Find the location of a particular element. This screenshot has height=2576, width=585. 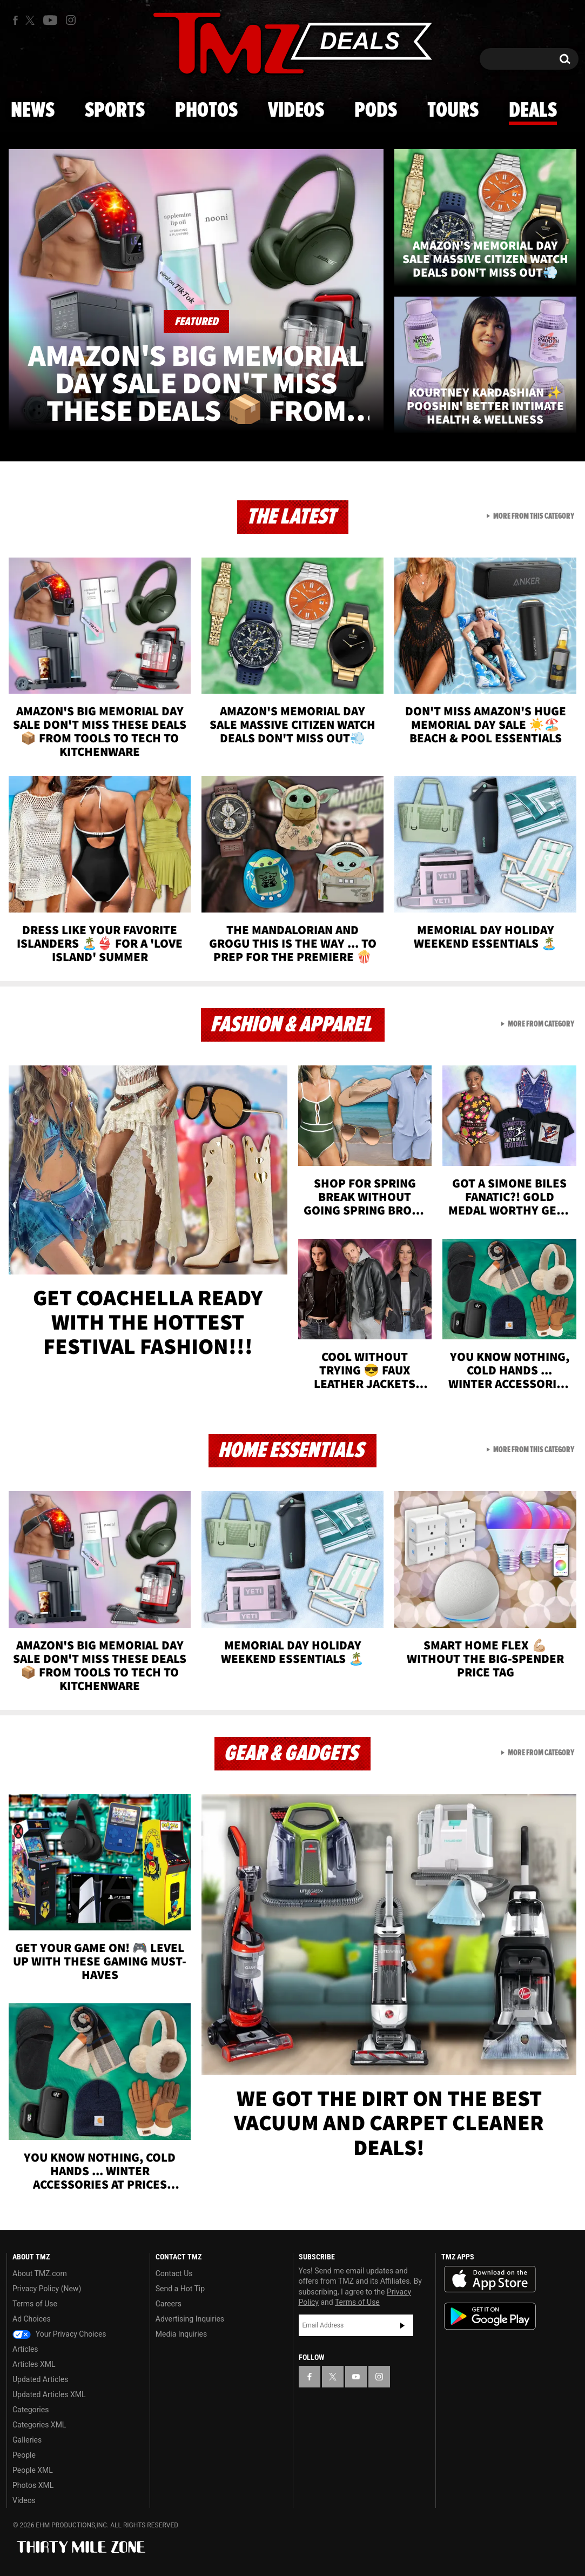

Updated Articles is located at coordinates (40, 2379).